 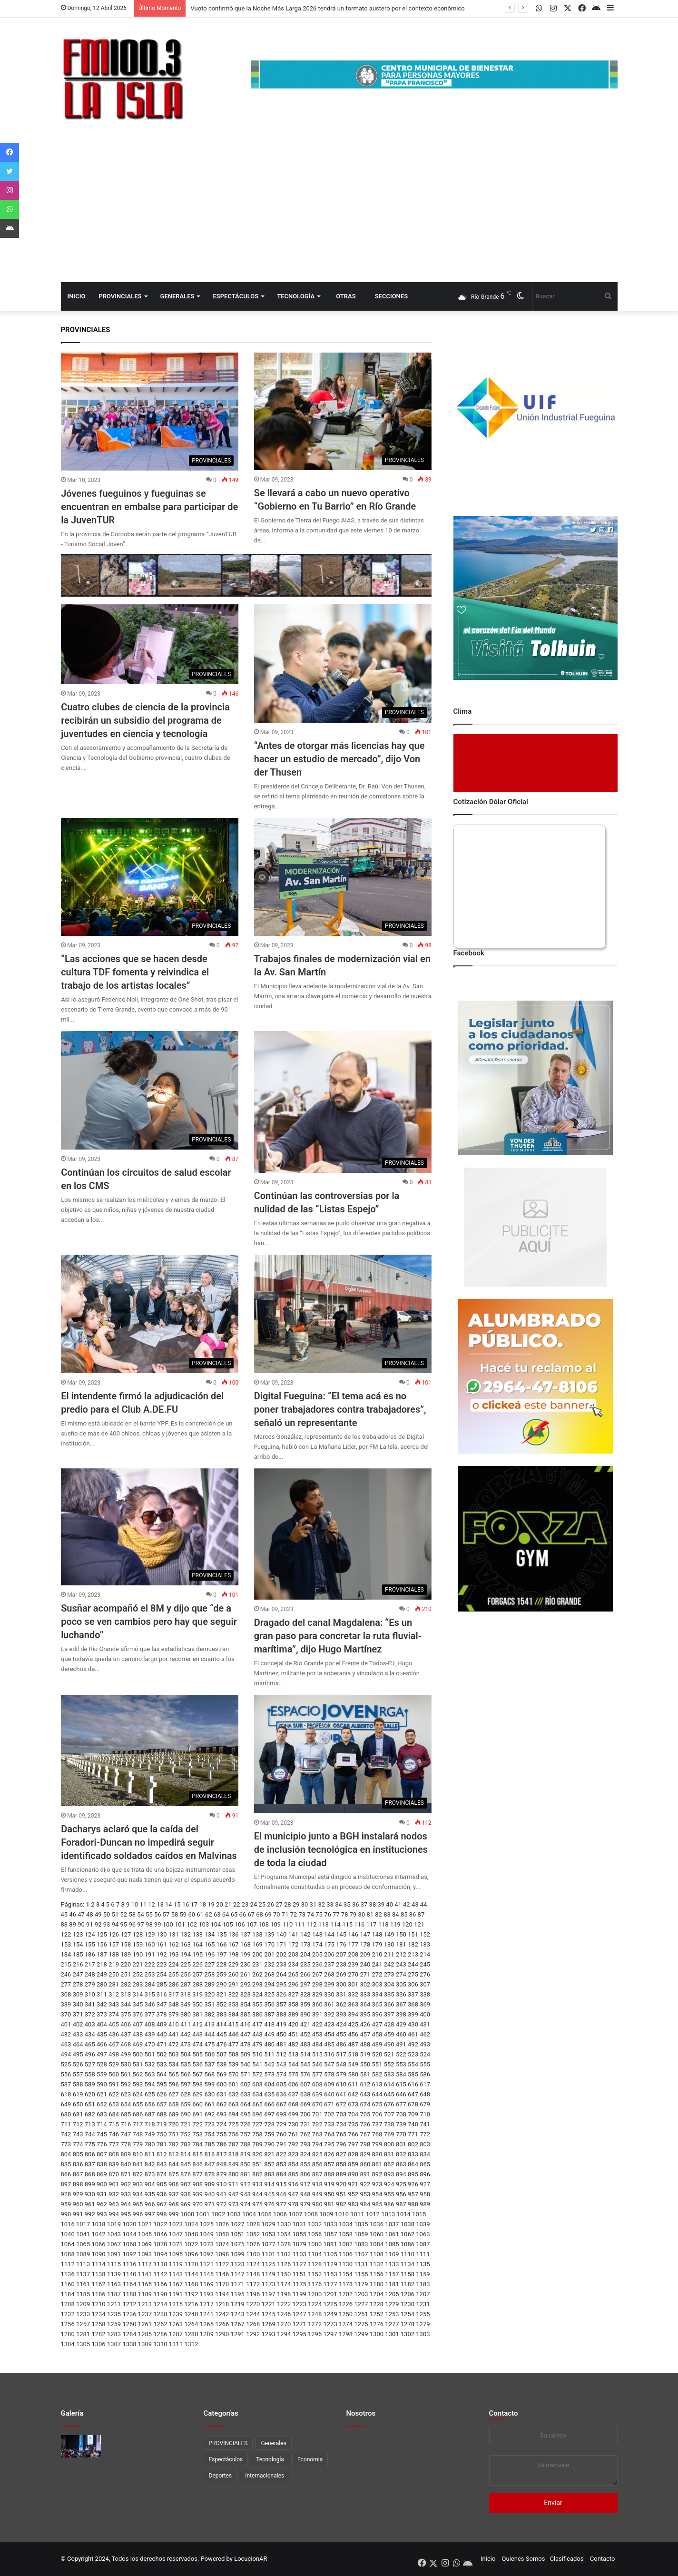 I want to click on 845, so click(x=185, y=2164).